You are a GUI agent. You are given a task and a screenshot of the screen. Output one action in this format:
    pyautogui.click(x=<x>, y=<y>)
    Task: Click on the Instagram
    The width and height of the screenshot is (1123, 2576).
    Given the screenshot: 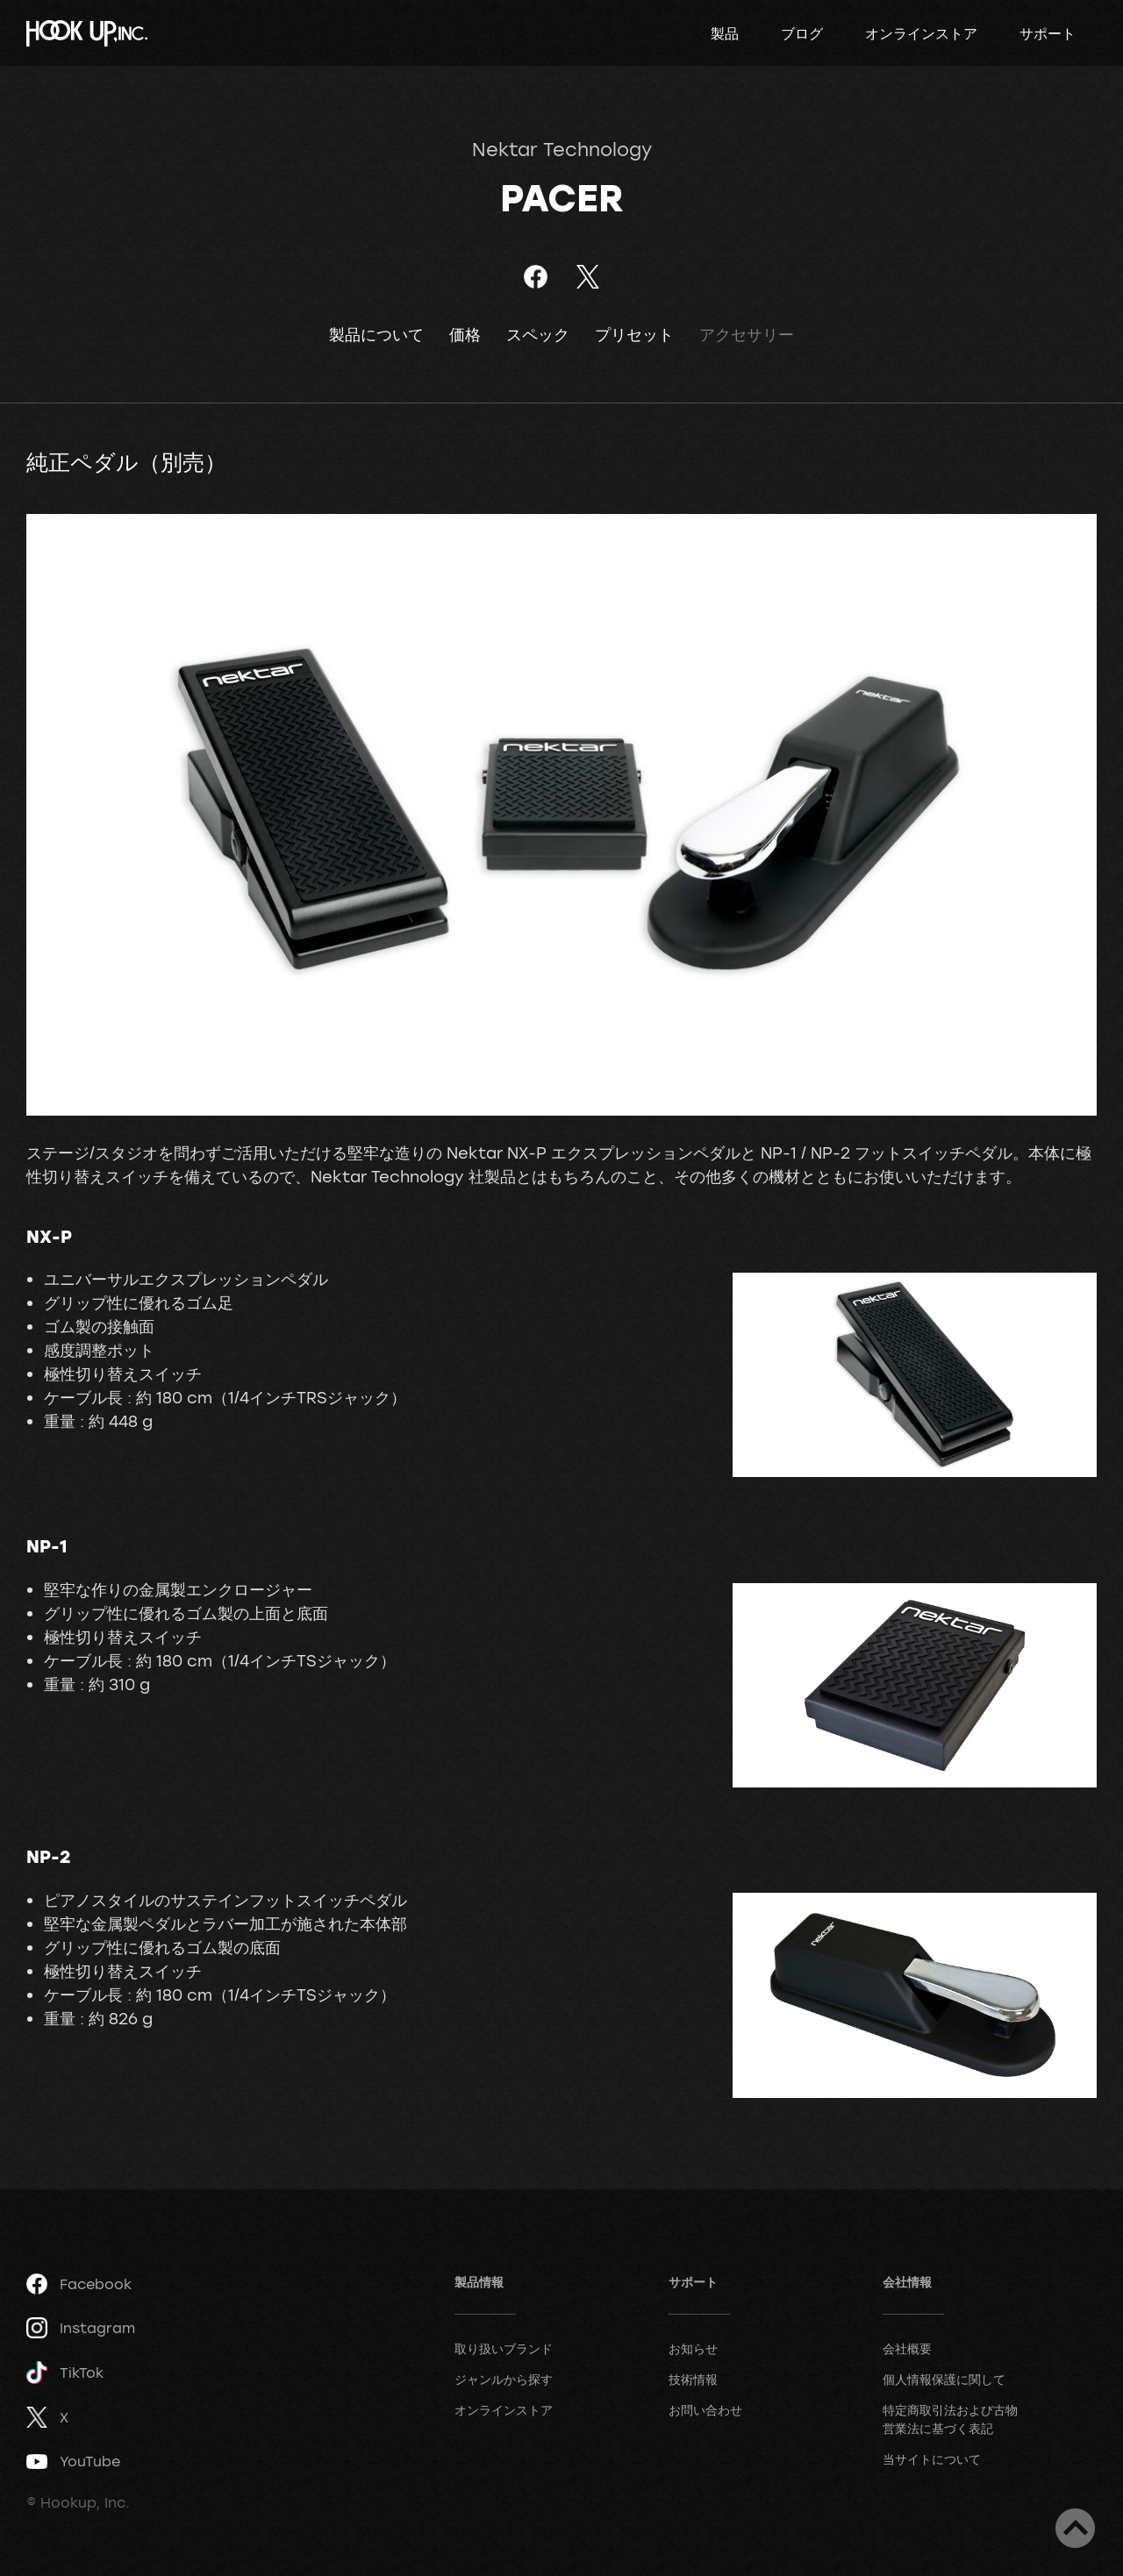 What is the action you would take?
    pyautogui.click(x=80, y=2327)
    